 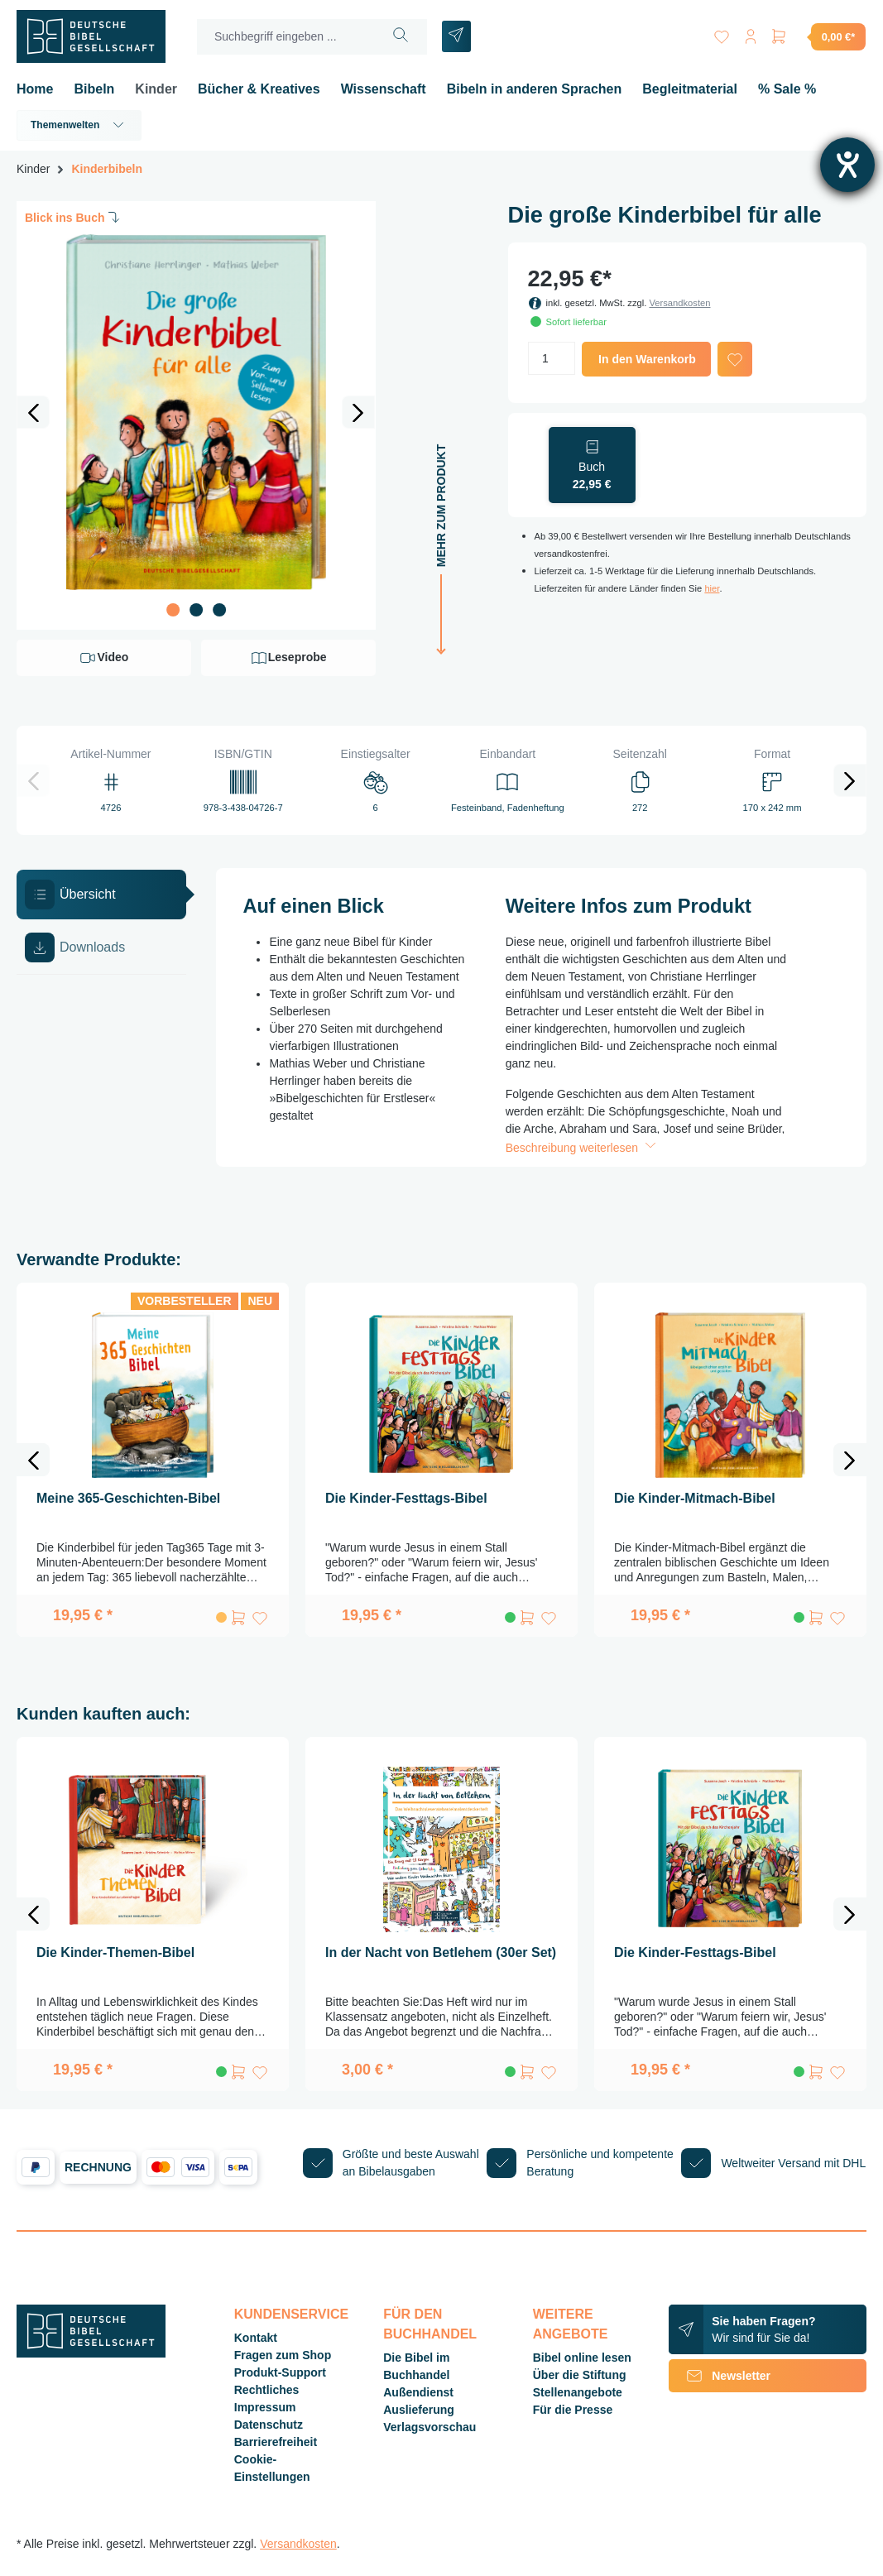 What do you see at coordinates (280, 2372) in the screenshot?
I see `Produkt-Support` at bounding box center [280, 2372].